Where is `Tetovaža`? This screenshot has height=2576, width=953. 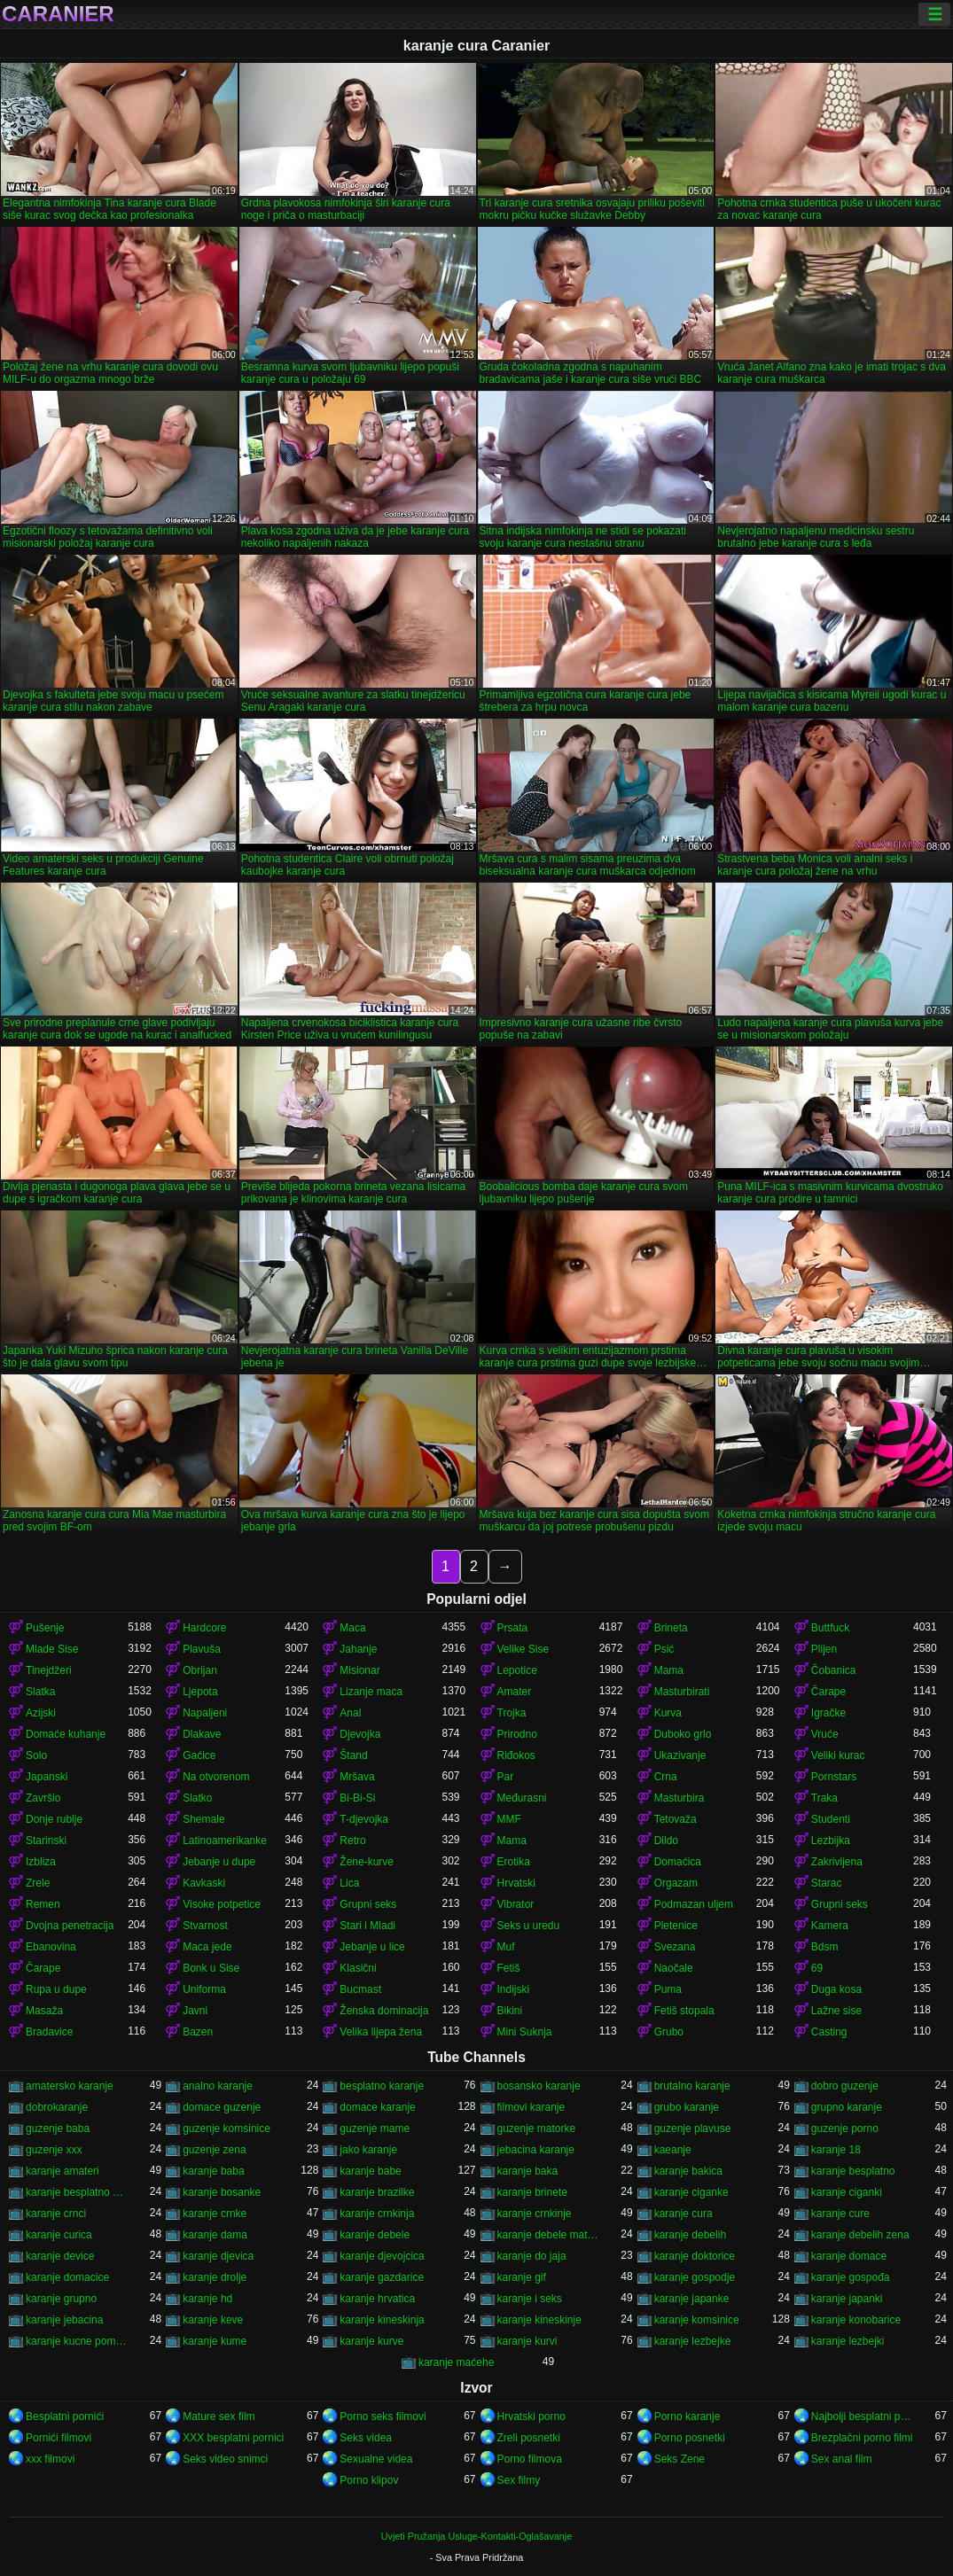 Tetovaža is located at coordinates (675, 1819).